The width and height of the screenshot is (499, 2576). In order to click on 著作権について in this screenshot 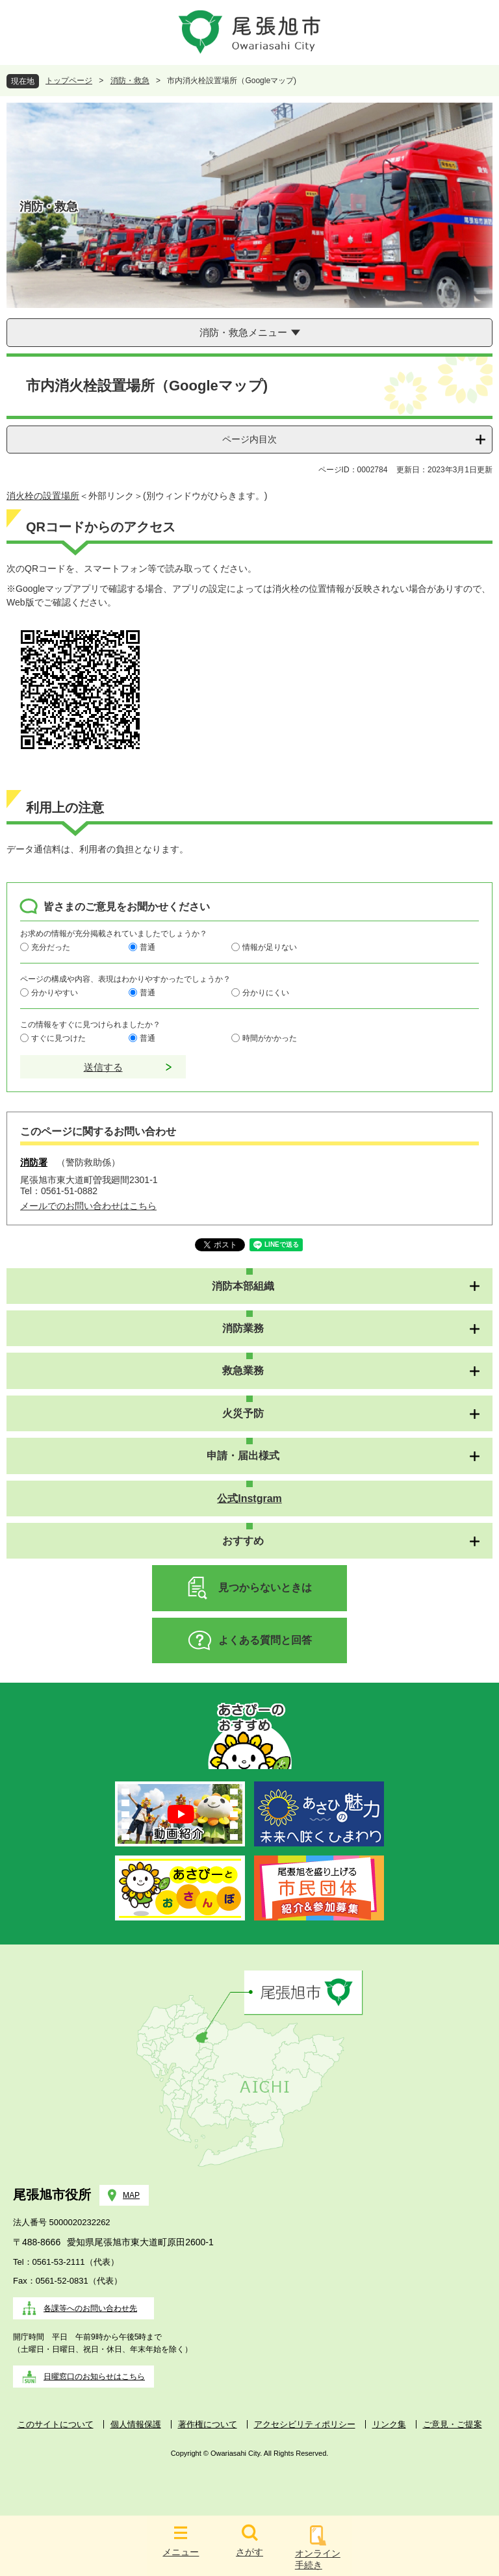, I will do `click(207, 2424)`.